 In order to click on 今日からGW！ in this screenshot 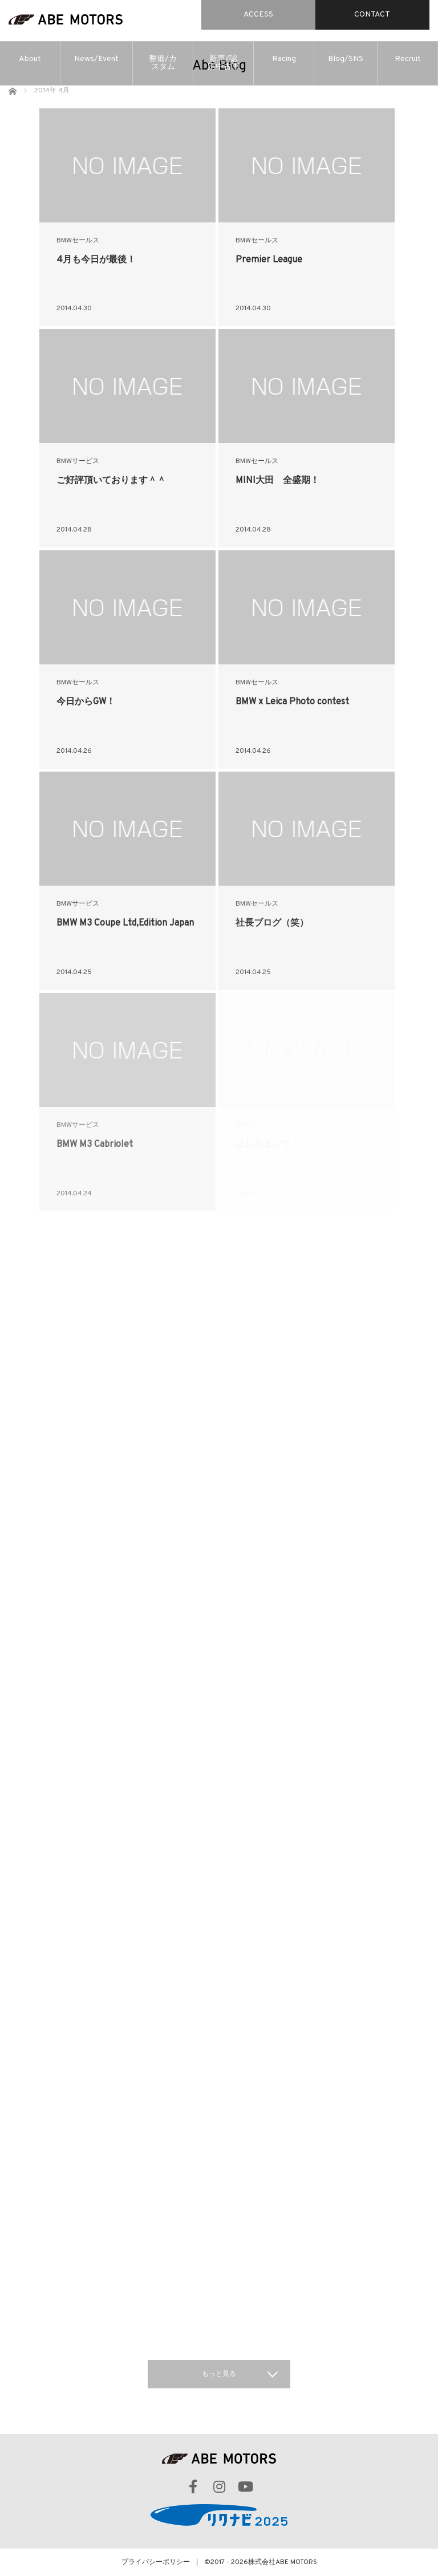, I will do `click(85, 702)`.